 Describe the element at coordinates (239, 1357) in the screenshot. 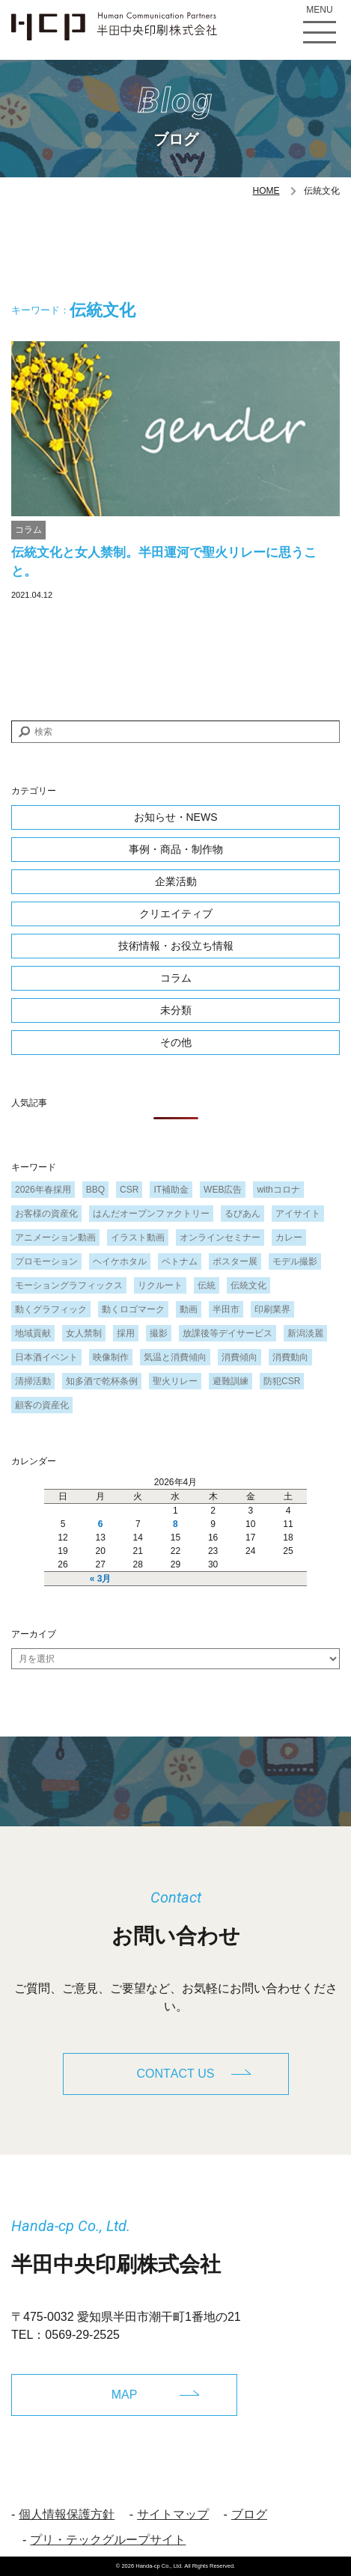

I see `消費傾向 [消費傾向 (2個の項目)]` at that location.